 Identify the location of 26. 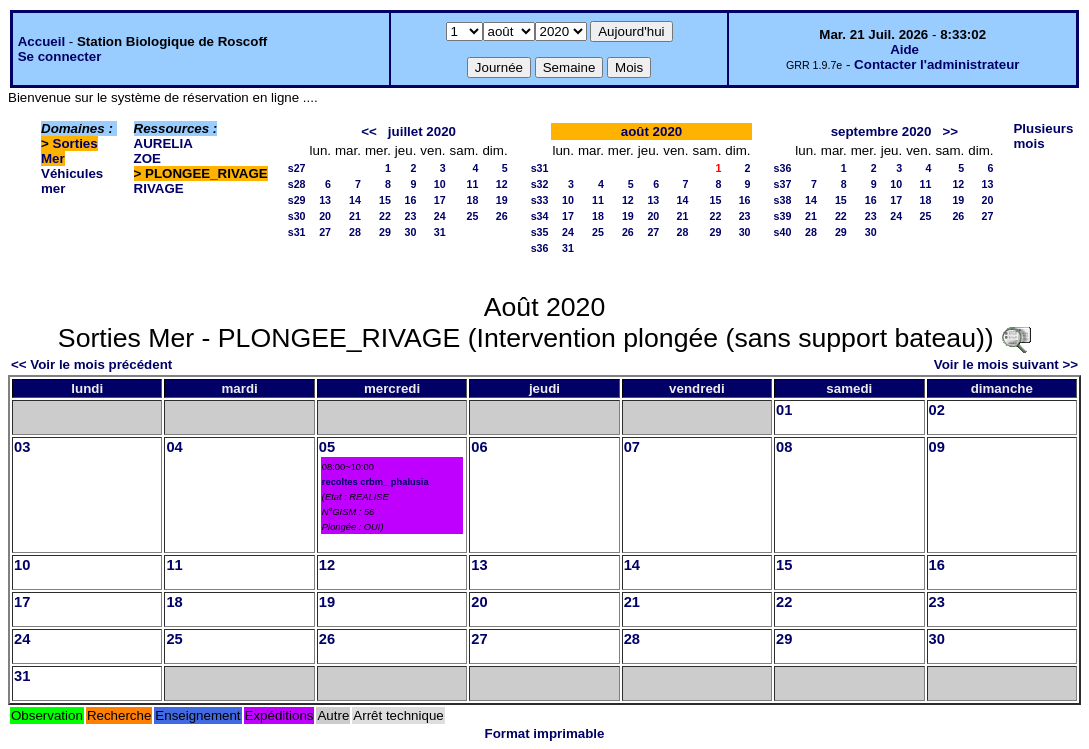
(502, 216).